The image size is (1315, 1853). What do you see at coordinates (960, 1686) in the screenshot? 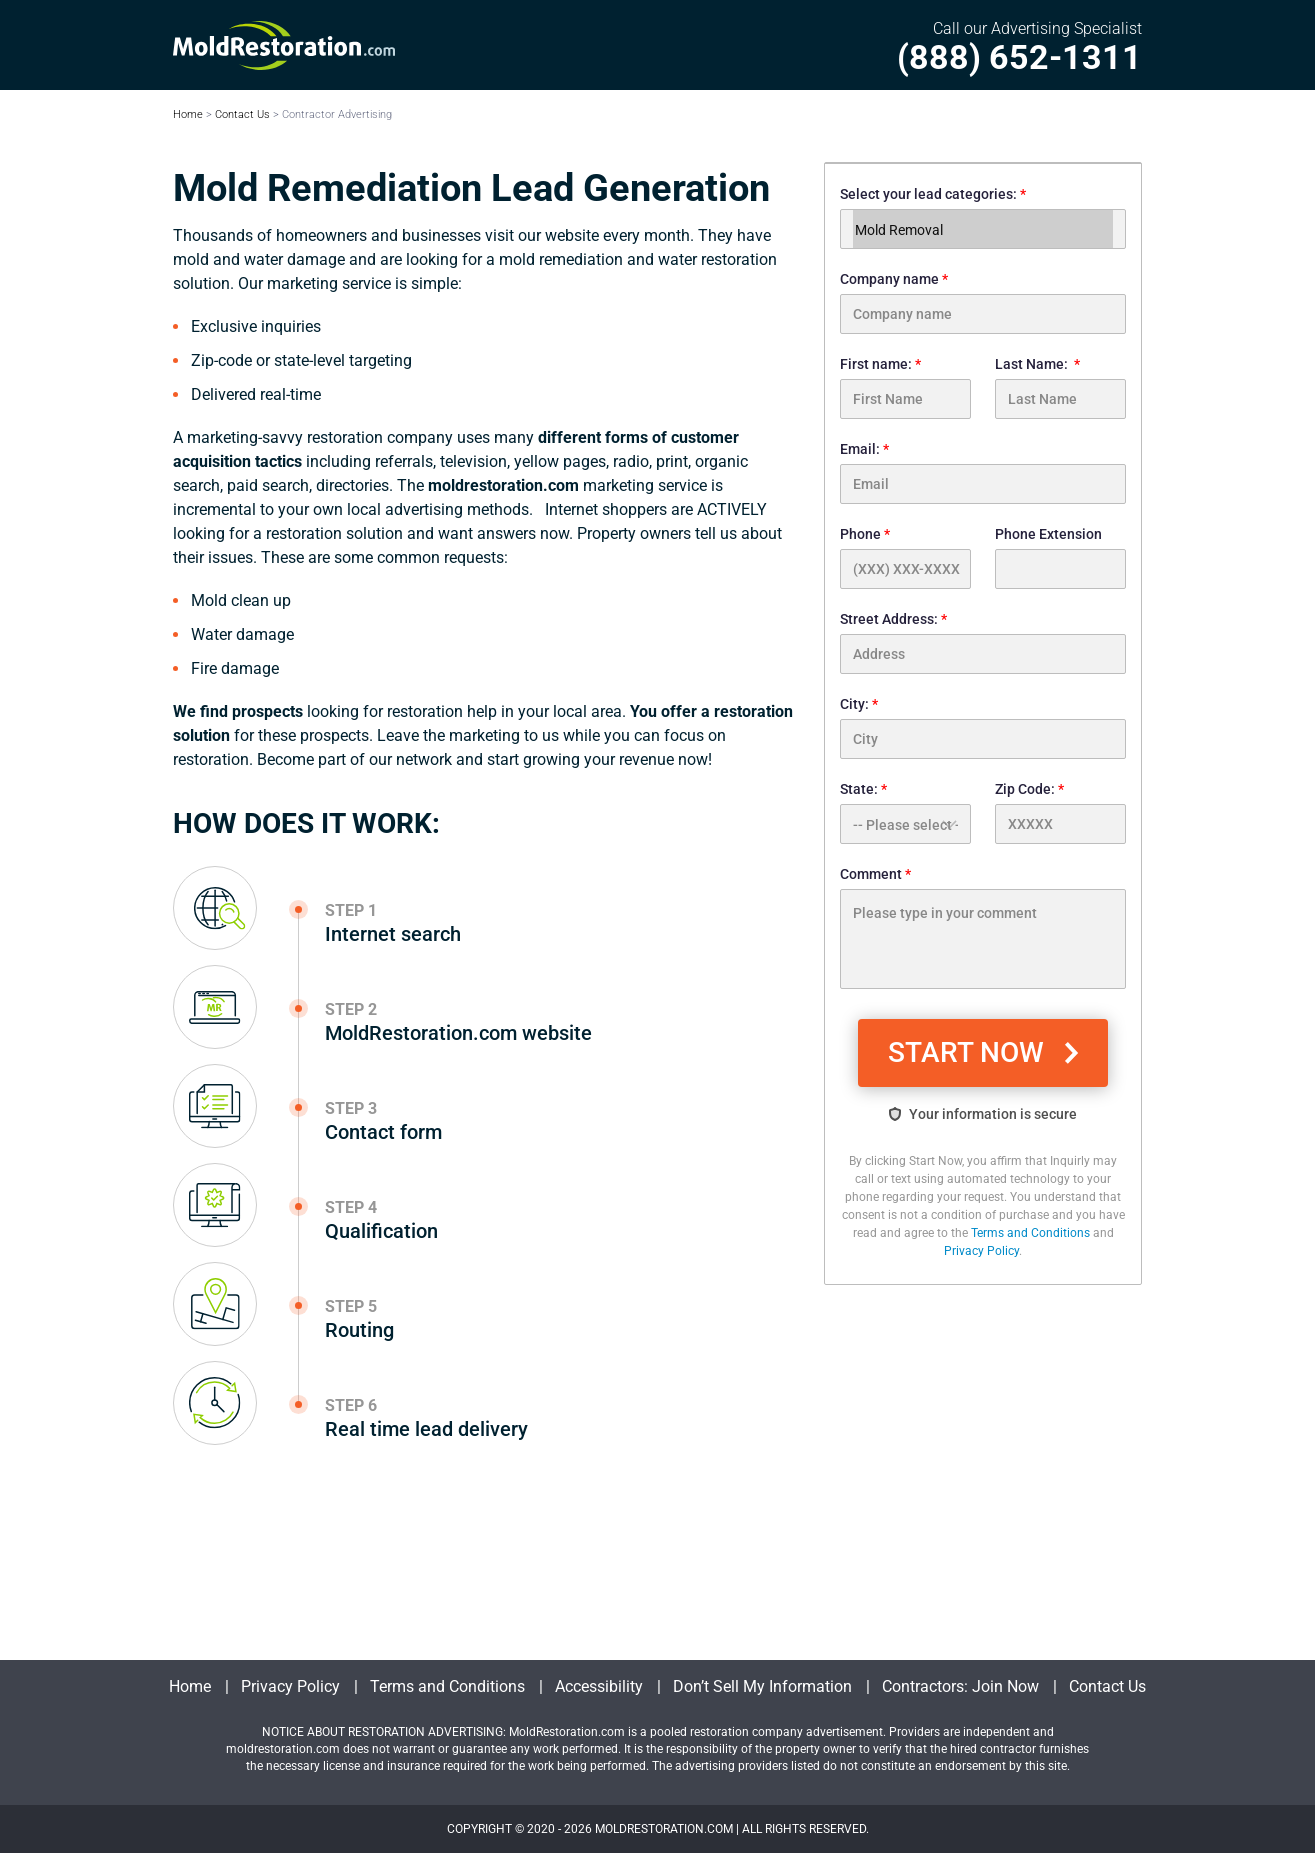
I see `Contractors: Join Now` at bounding box center [960, 1686].